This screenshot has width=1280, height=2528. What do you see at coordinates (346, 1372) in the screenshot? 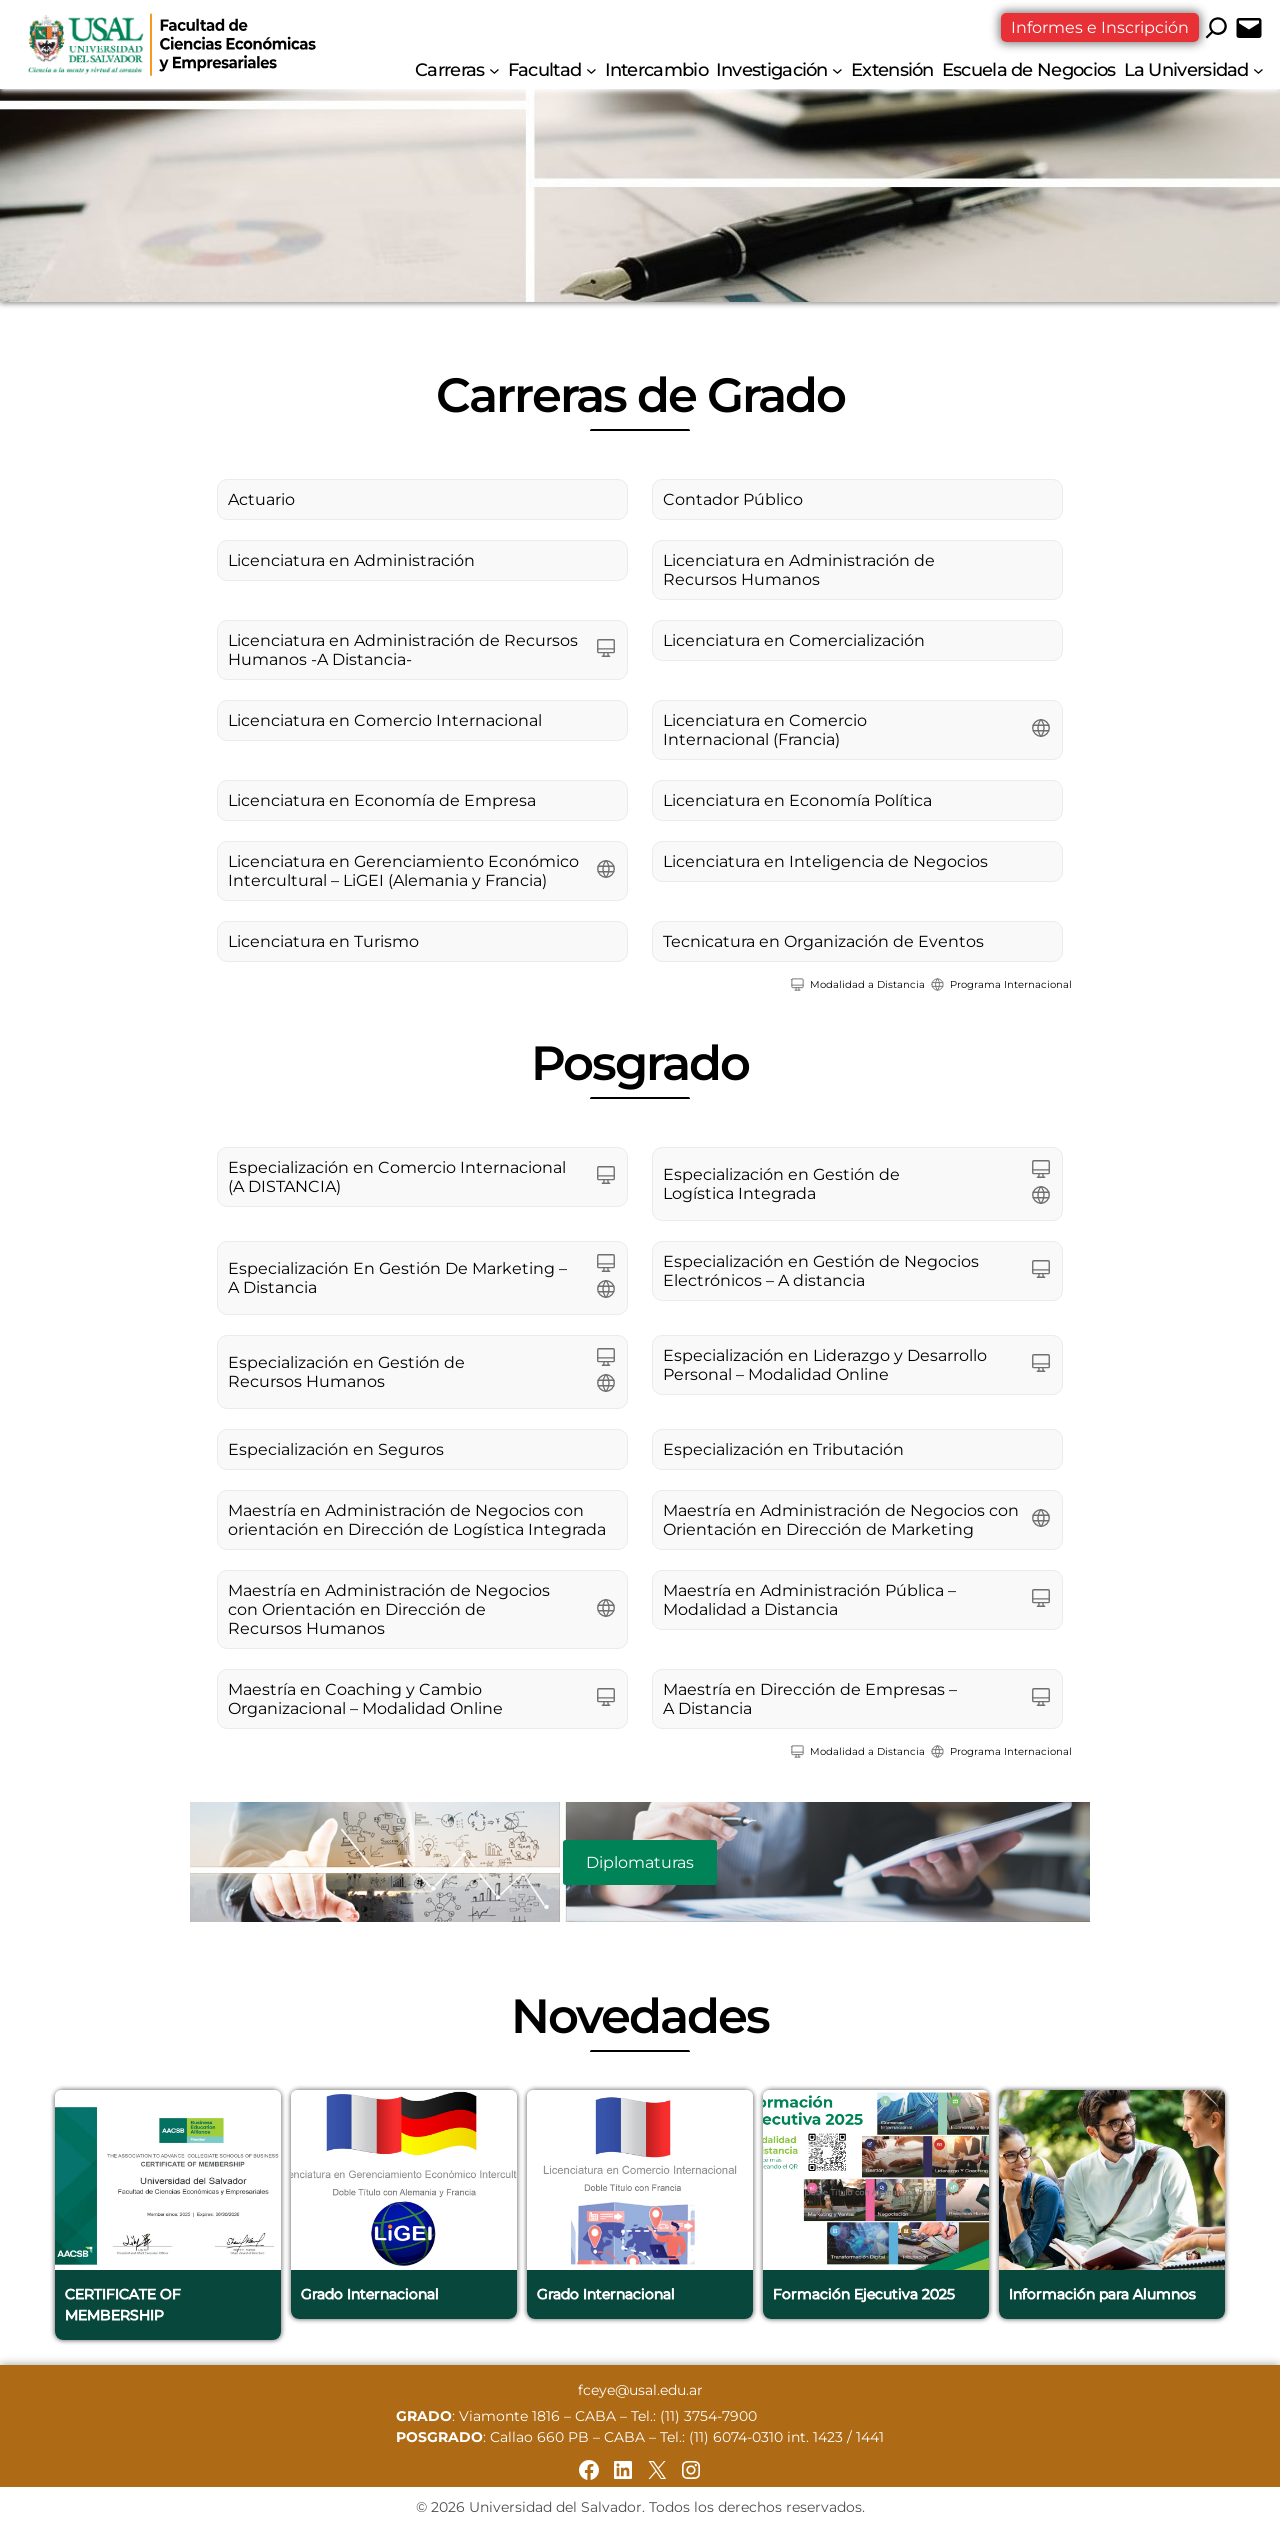
I see `Especialización en Gestión de Recursos Humanos` at bounding box center [346, 1372].